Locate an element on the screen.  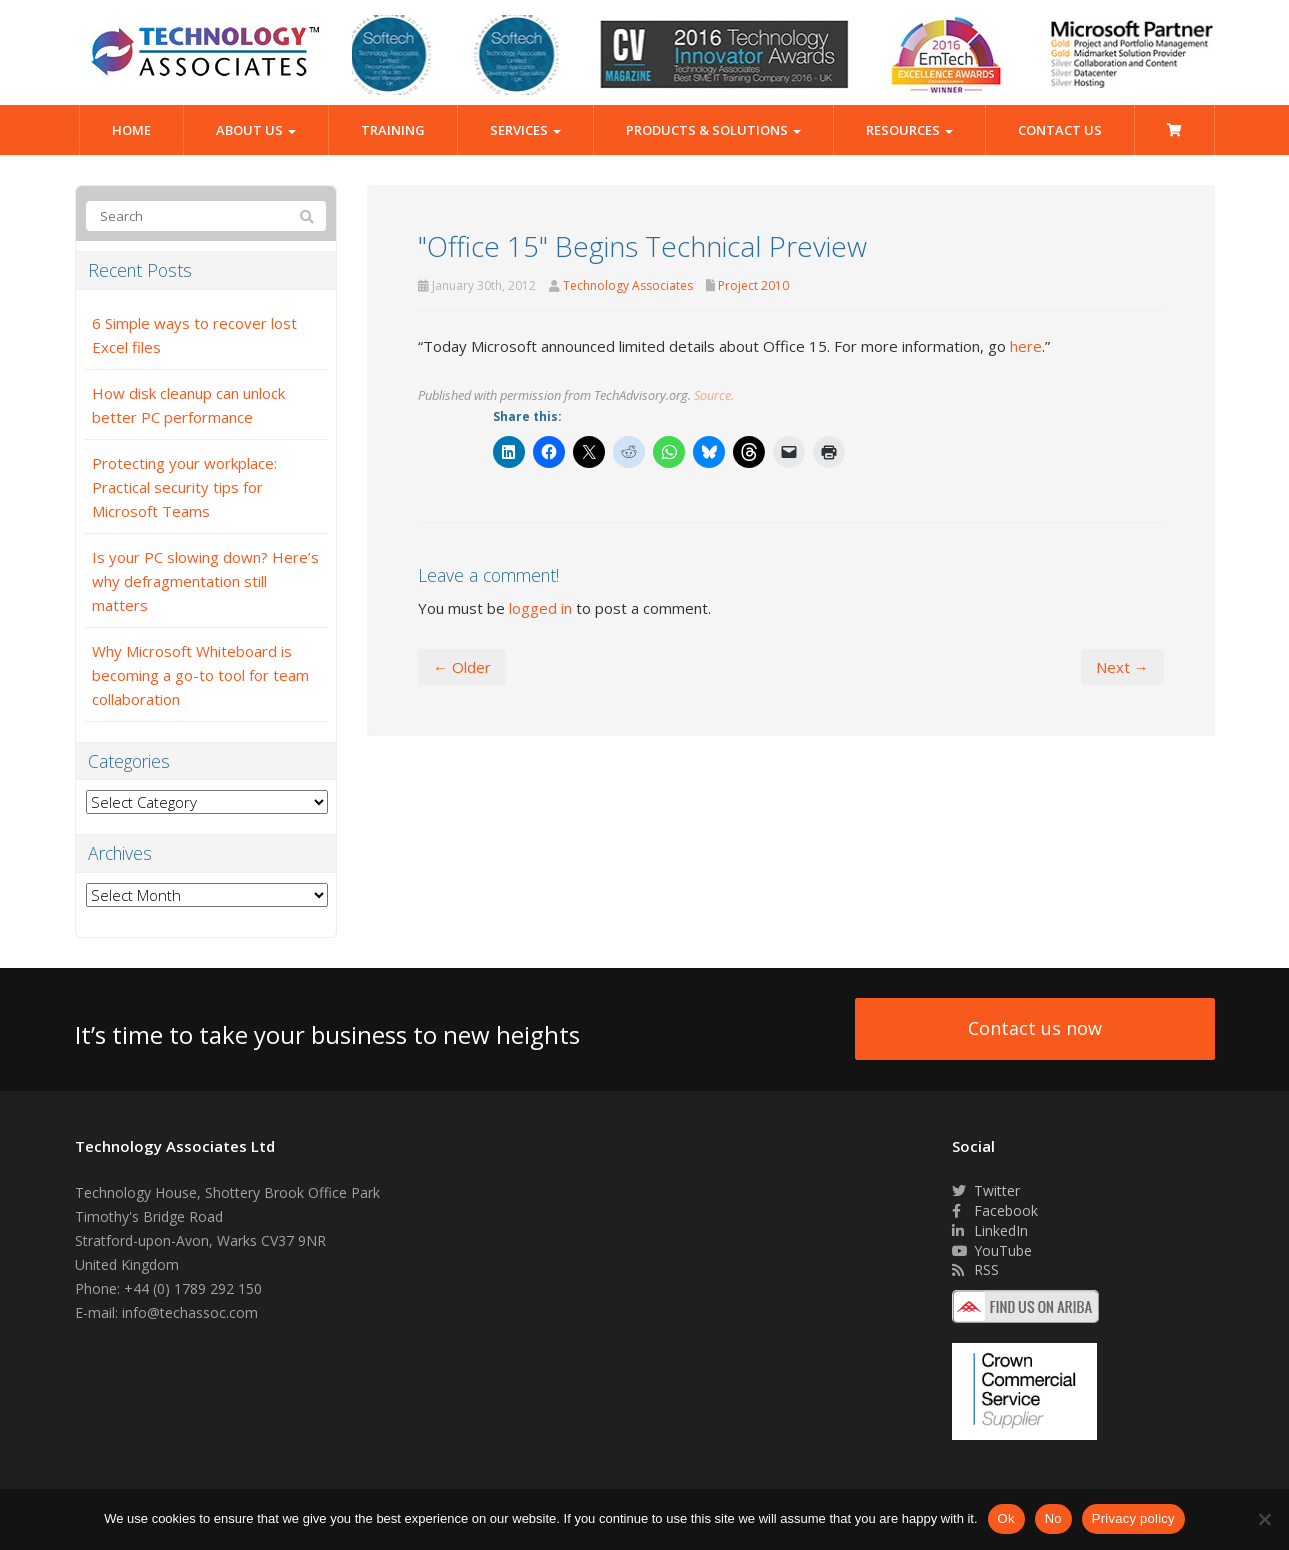
Why Microsoft Whiteboard is becoming a go-to tool for team collaboration is located at coordinates (200, 675).